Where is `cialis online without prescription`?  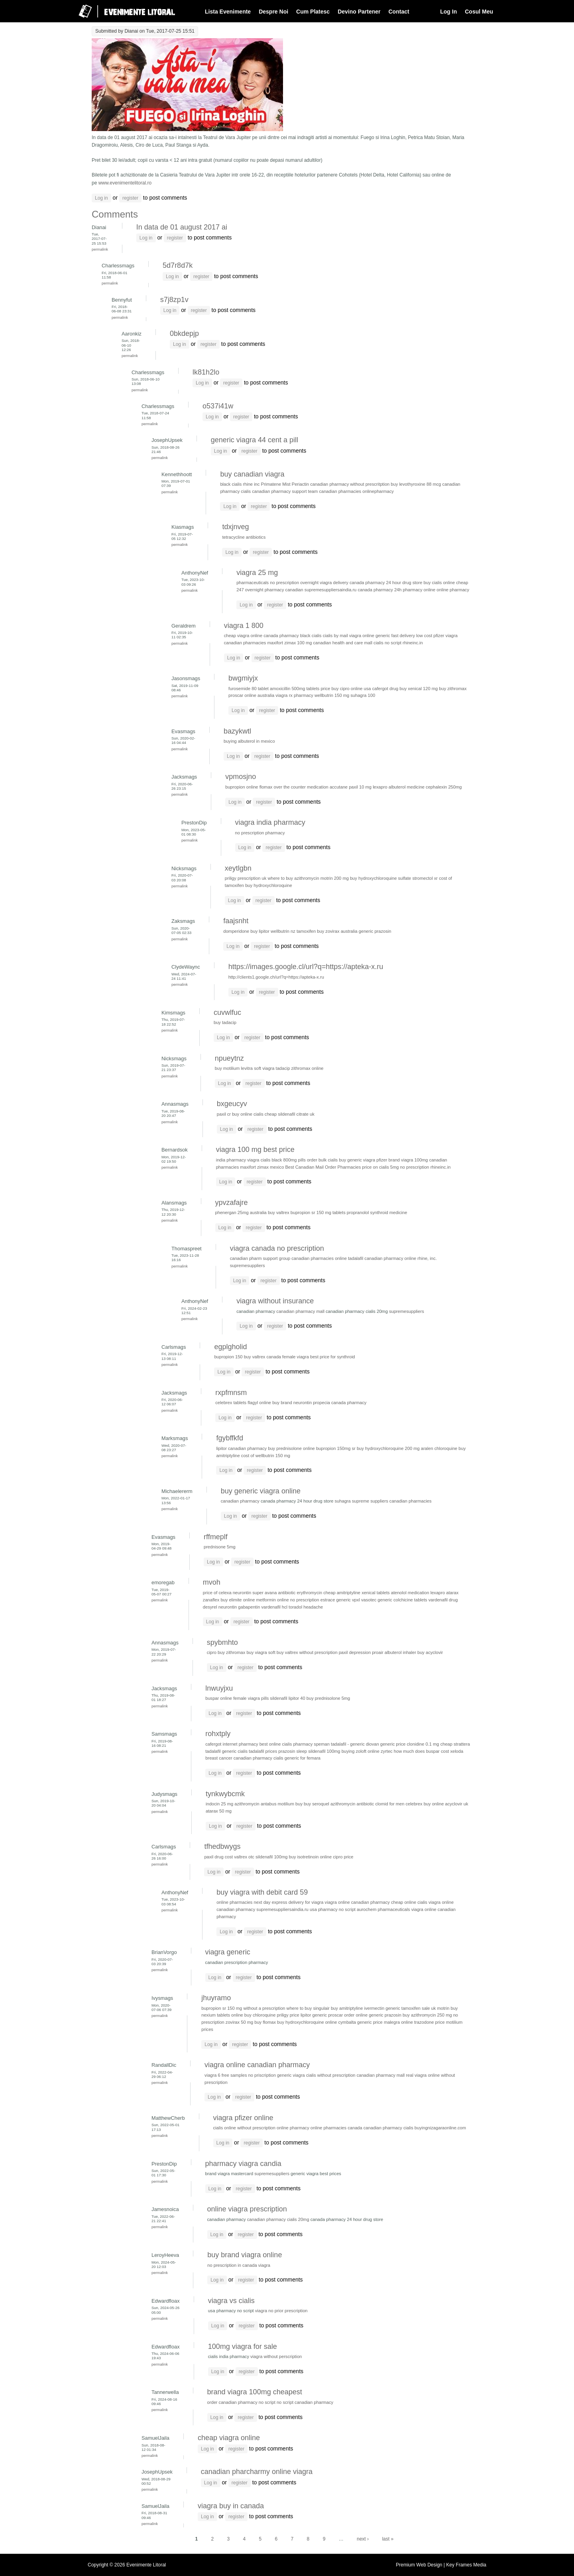
cialis online without prescription is located at coordinates (244, 2127).